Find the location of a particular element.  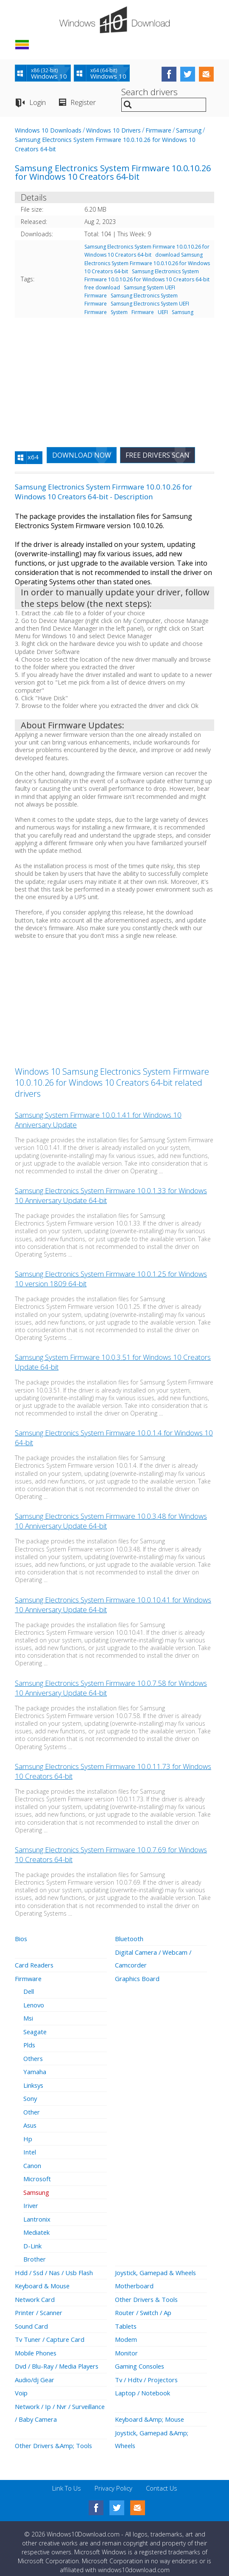

Gaming Consoles is located at coordinates (140, 2359).